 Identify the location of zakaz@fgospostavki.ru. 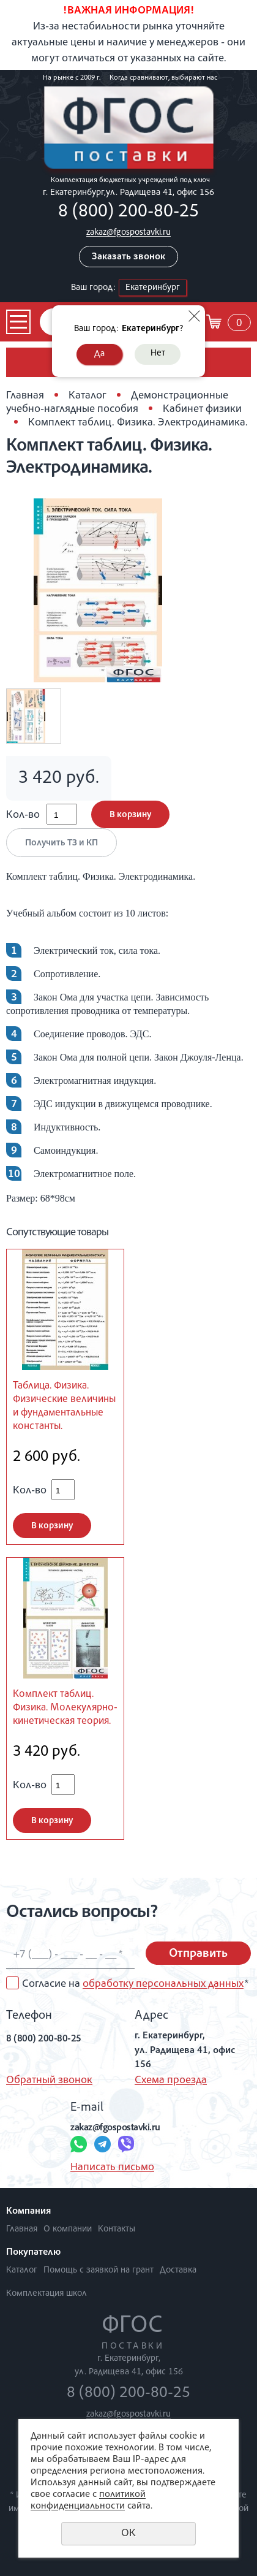
(128, 232).